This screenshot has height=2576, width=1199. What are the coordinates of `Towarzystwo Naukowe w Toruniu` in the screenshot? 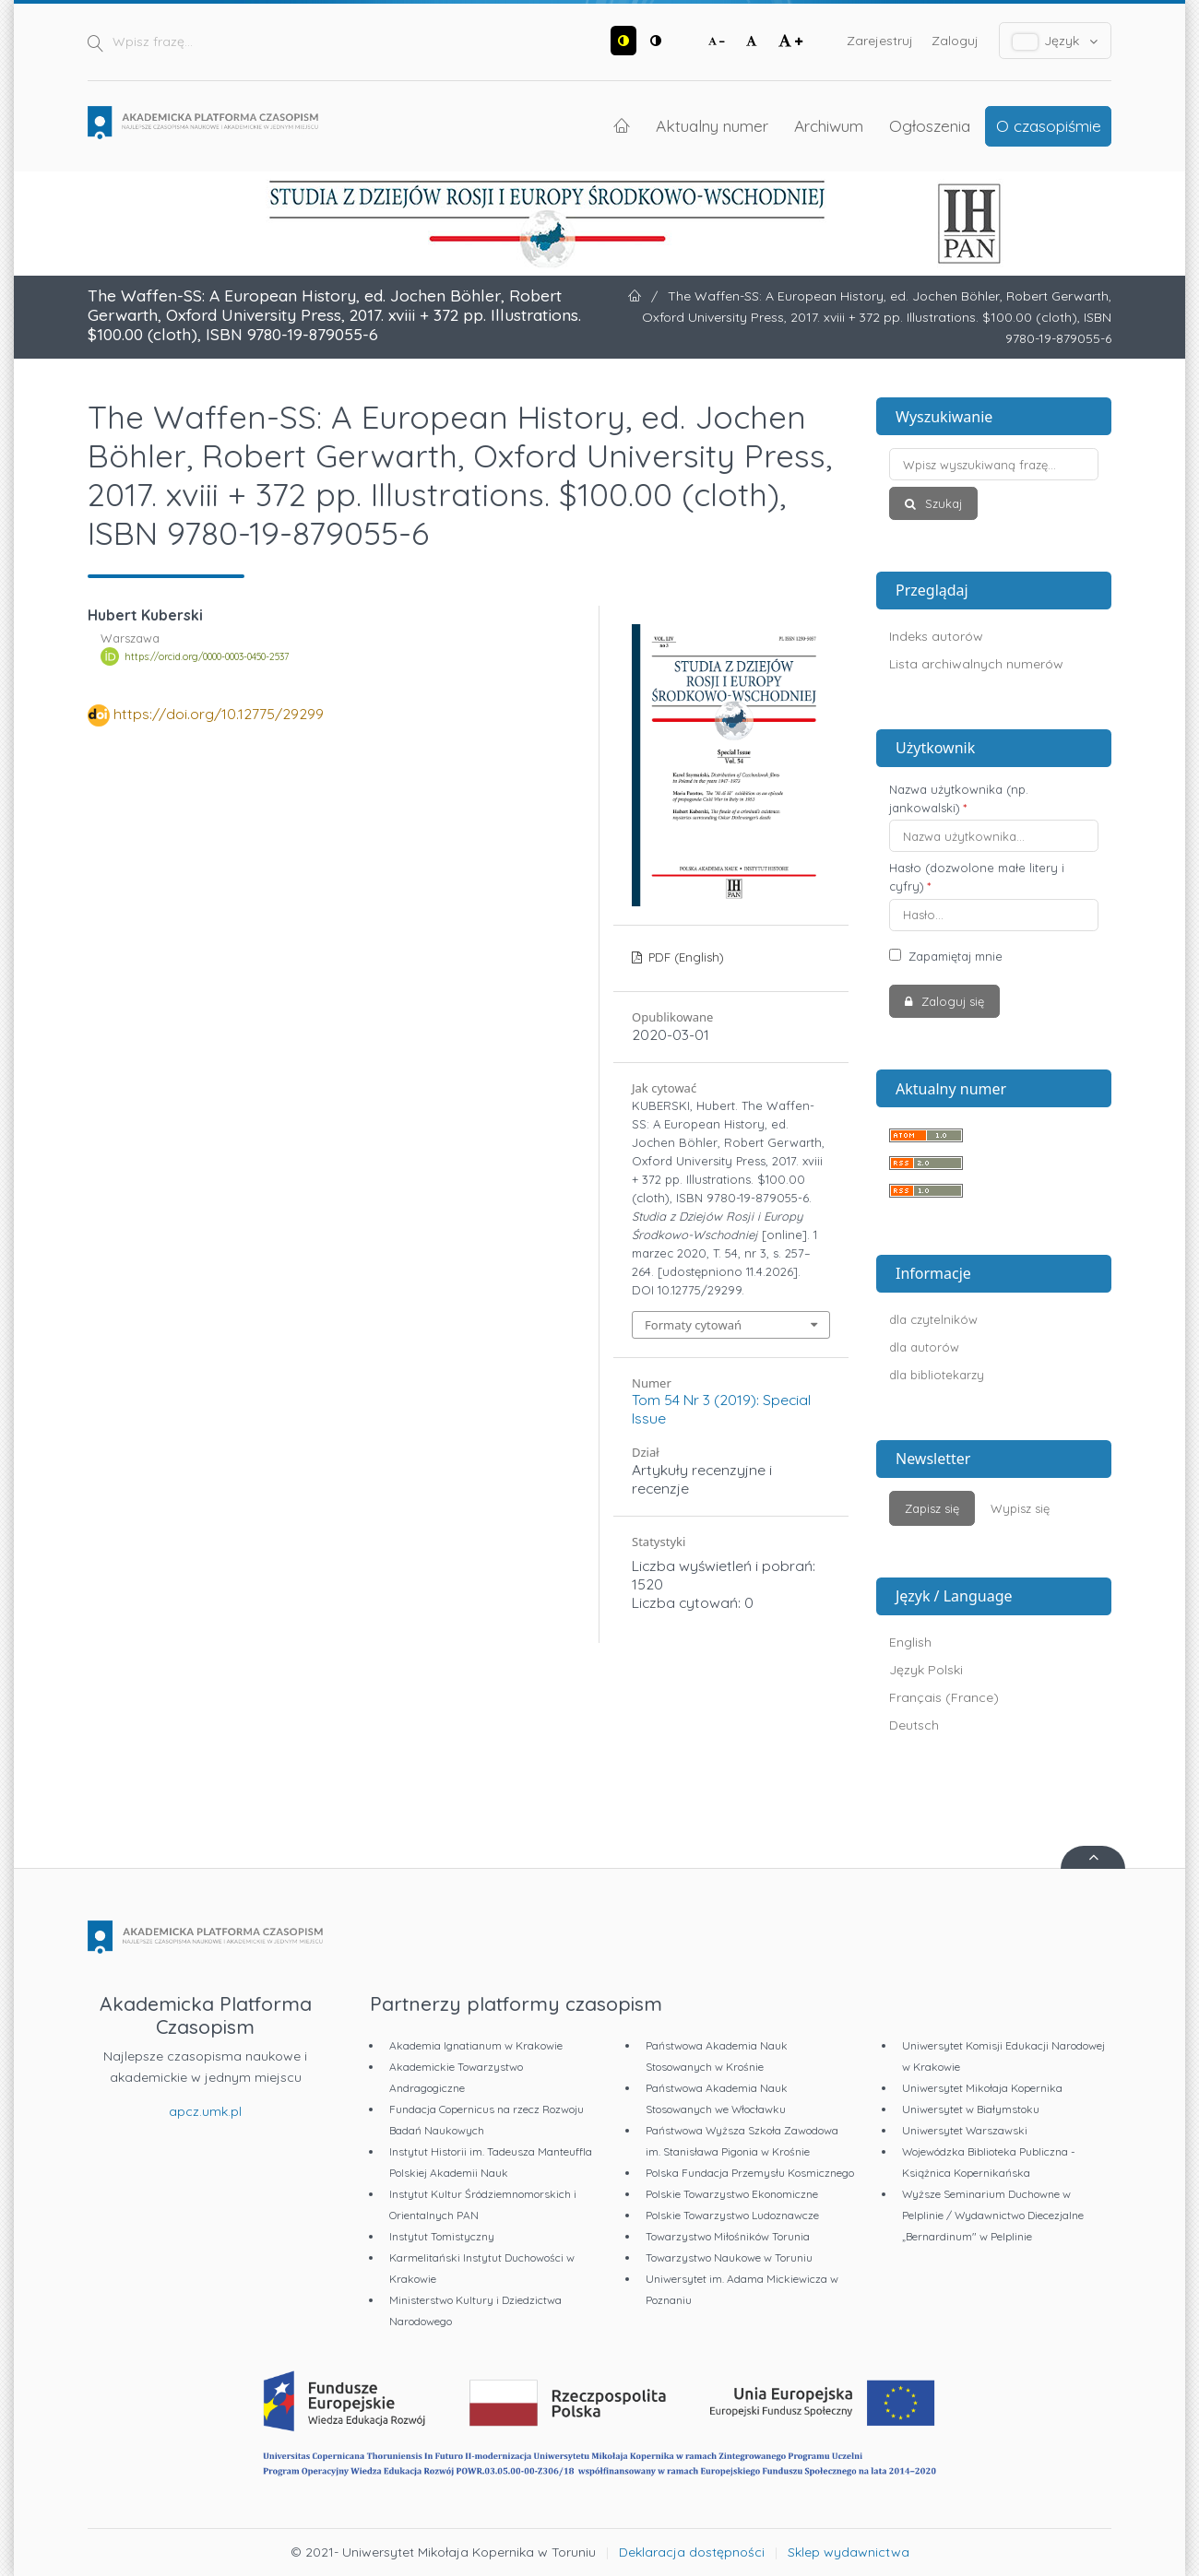 It's located at (729, 2257).